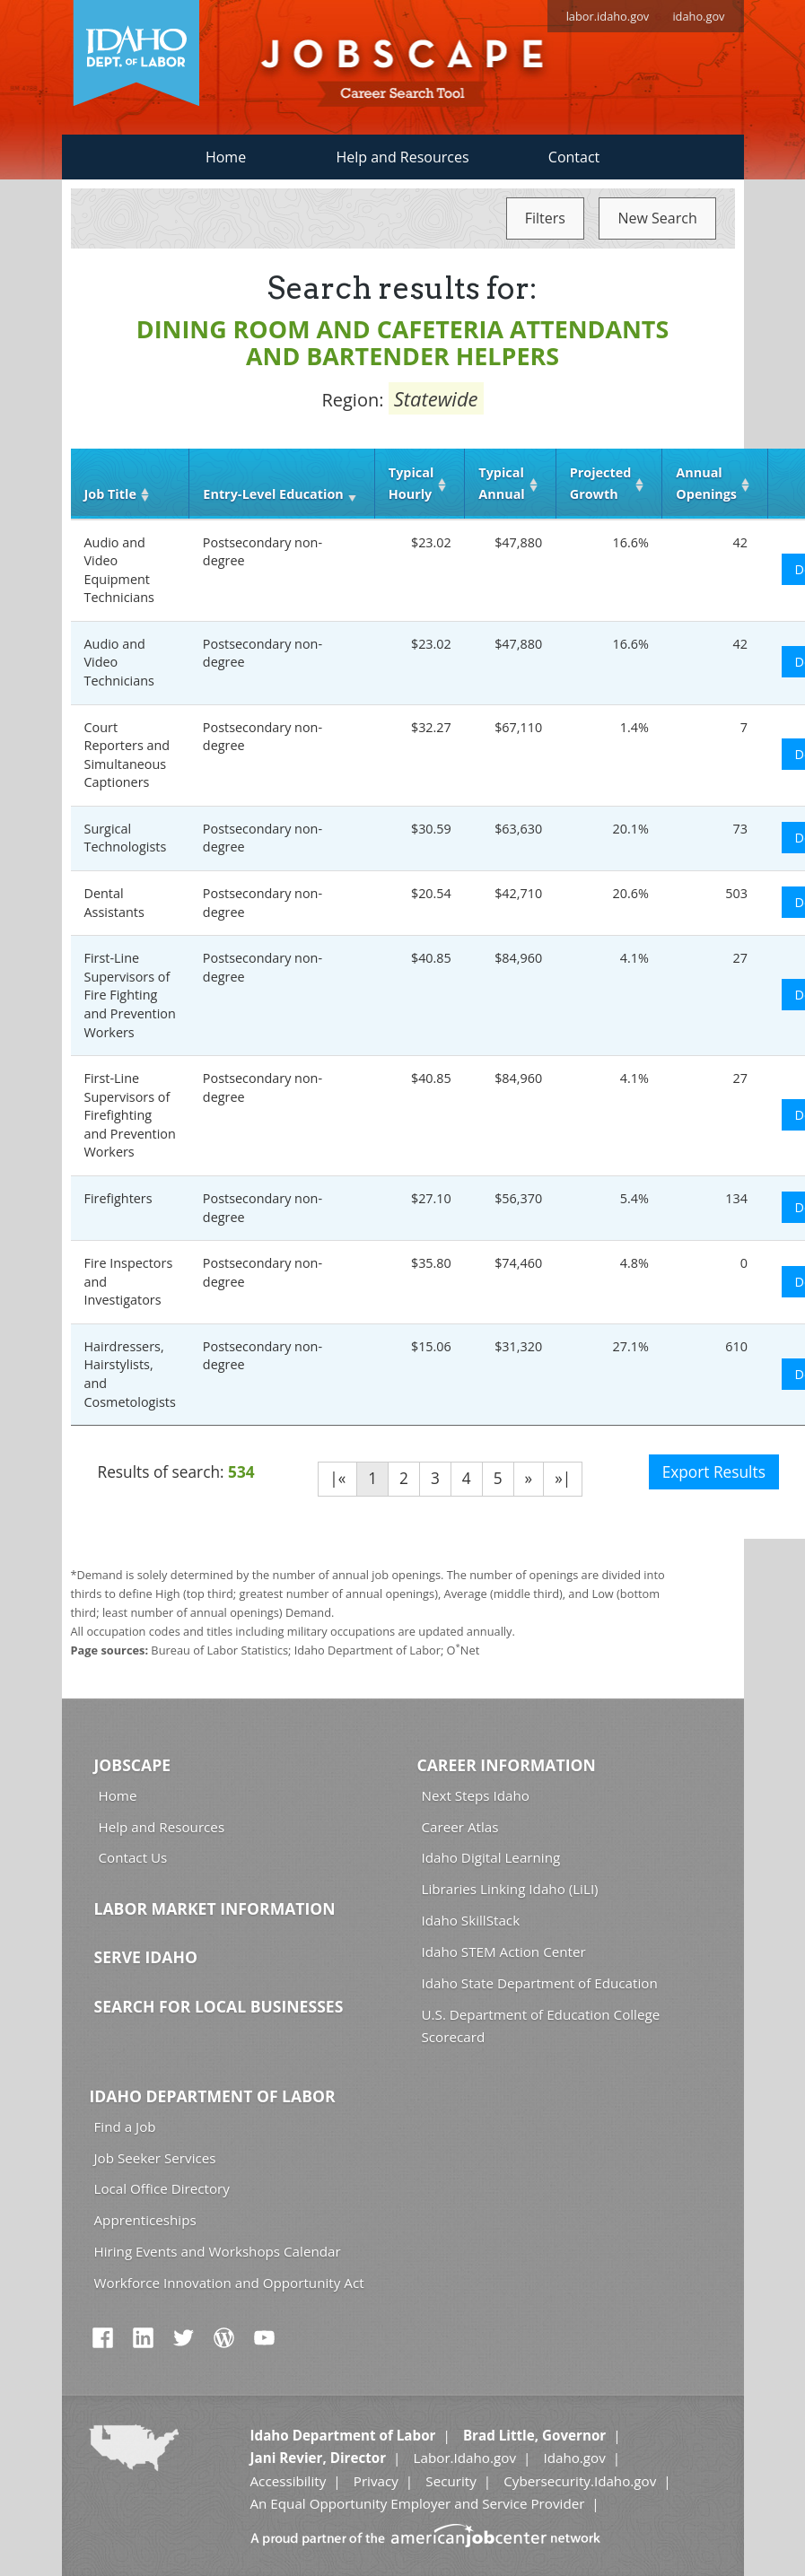 This screenshot has height=2576, width=805. What do you see at coordinates (656, 218) in the screenshot?
I see `New Search` at bounding box center [656, 218].